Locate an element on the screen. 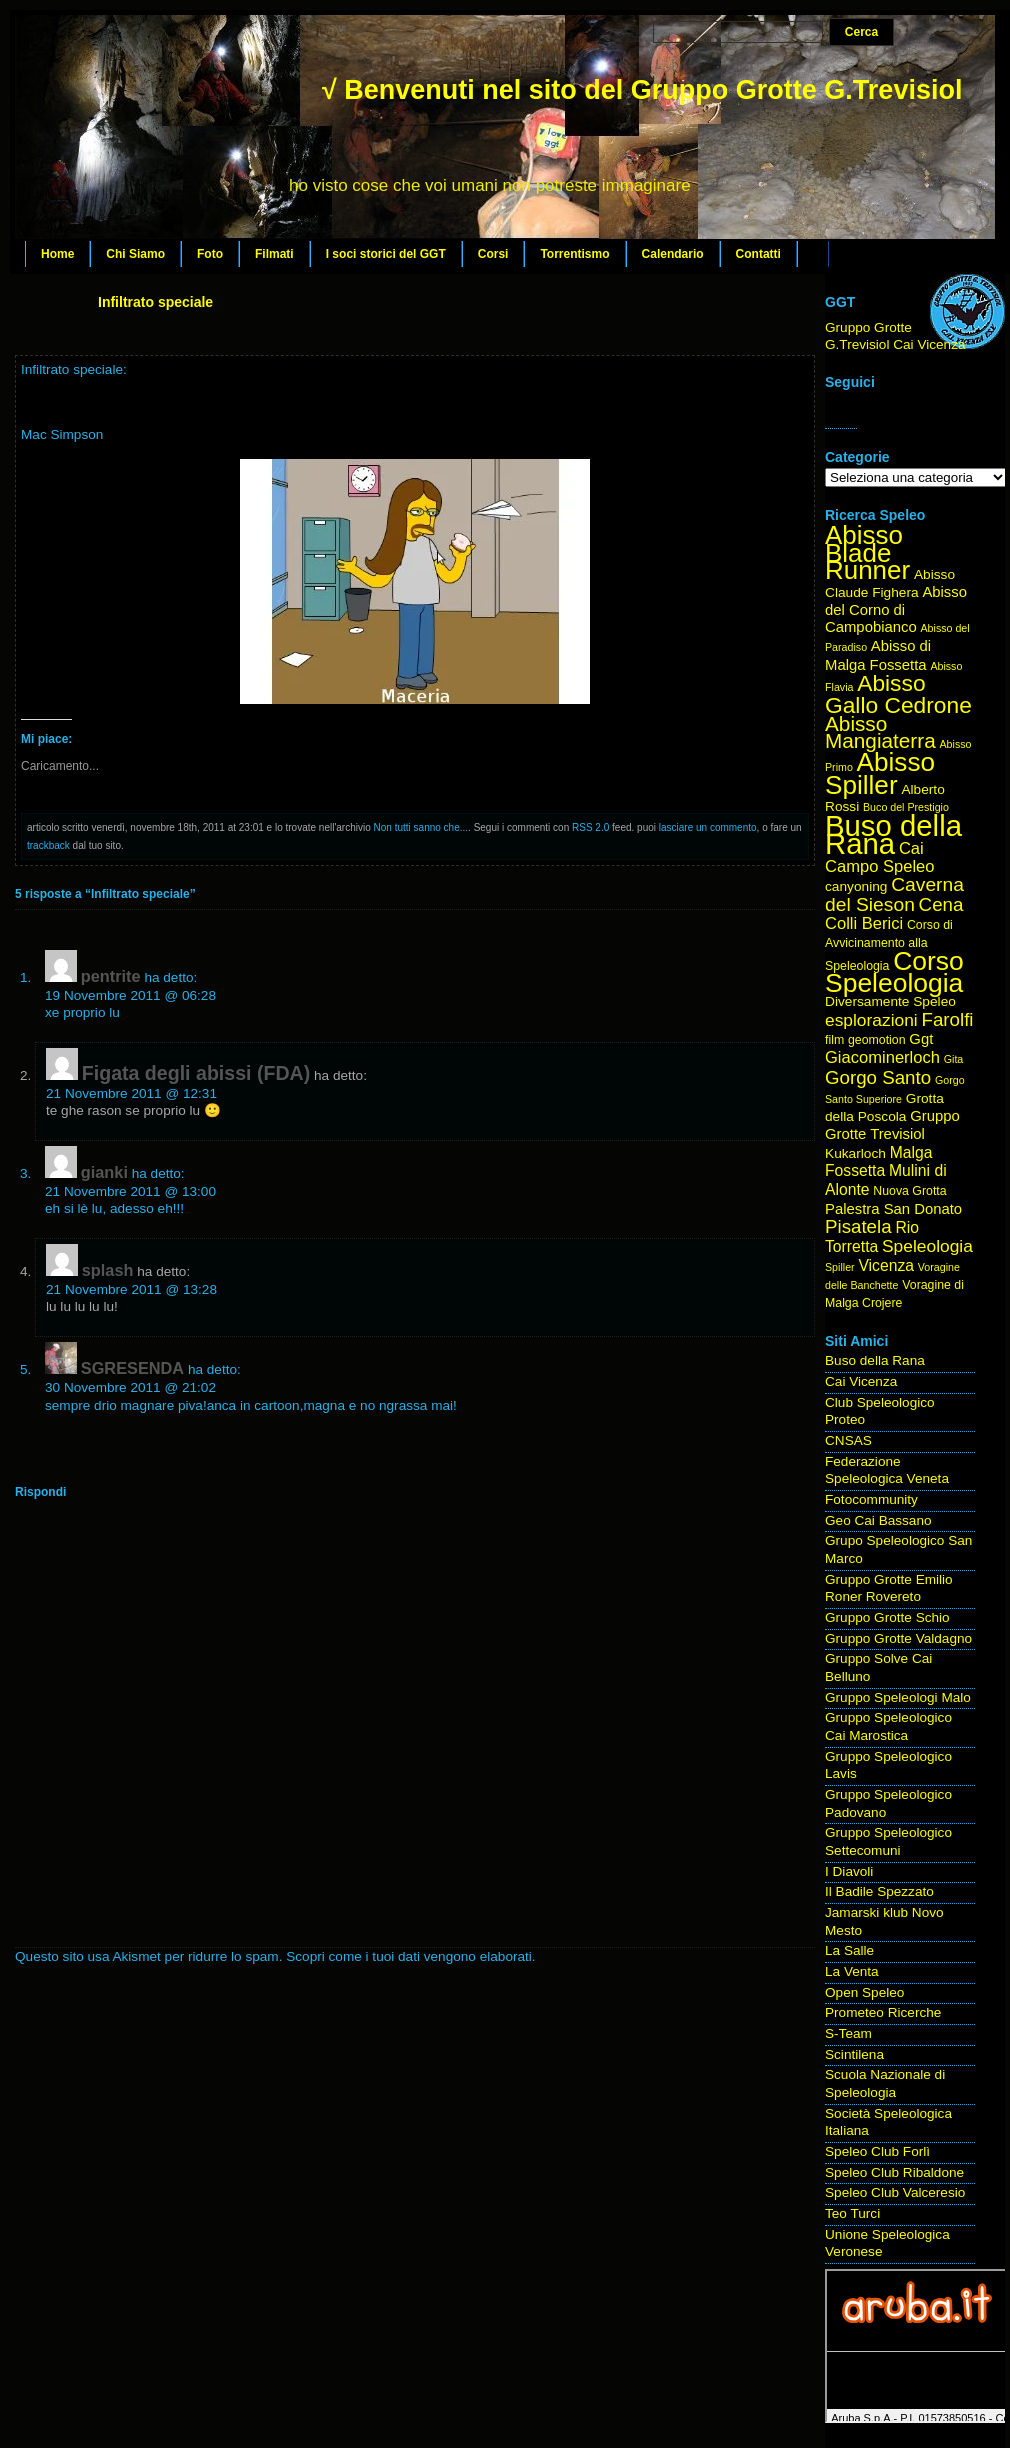 The image size is (1010, 2448). Gita [Gita (3 elementi)] is located at coordinates (954, 1059).